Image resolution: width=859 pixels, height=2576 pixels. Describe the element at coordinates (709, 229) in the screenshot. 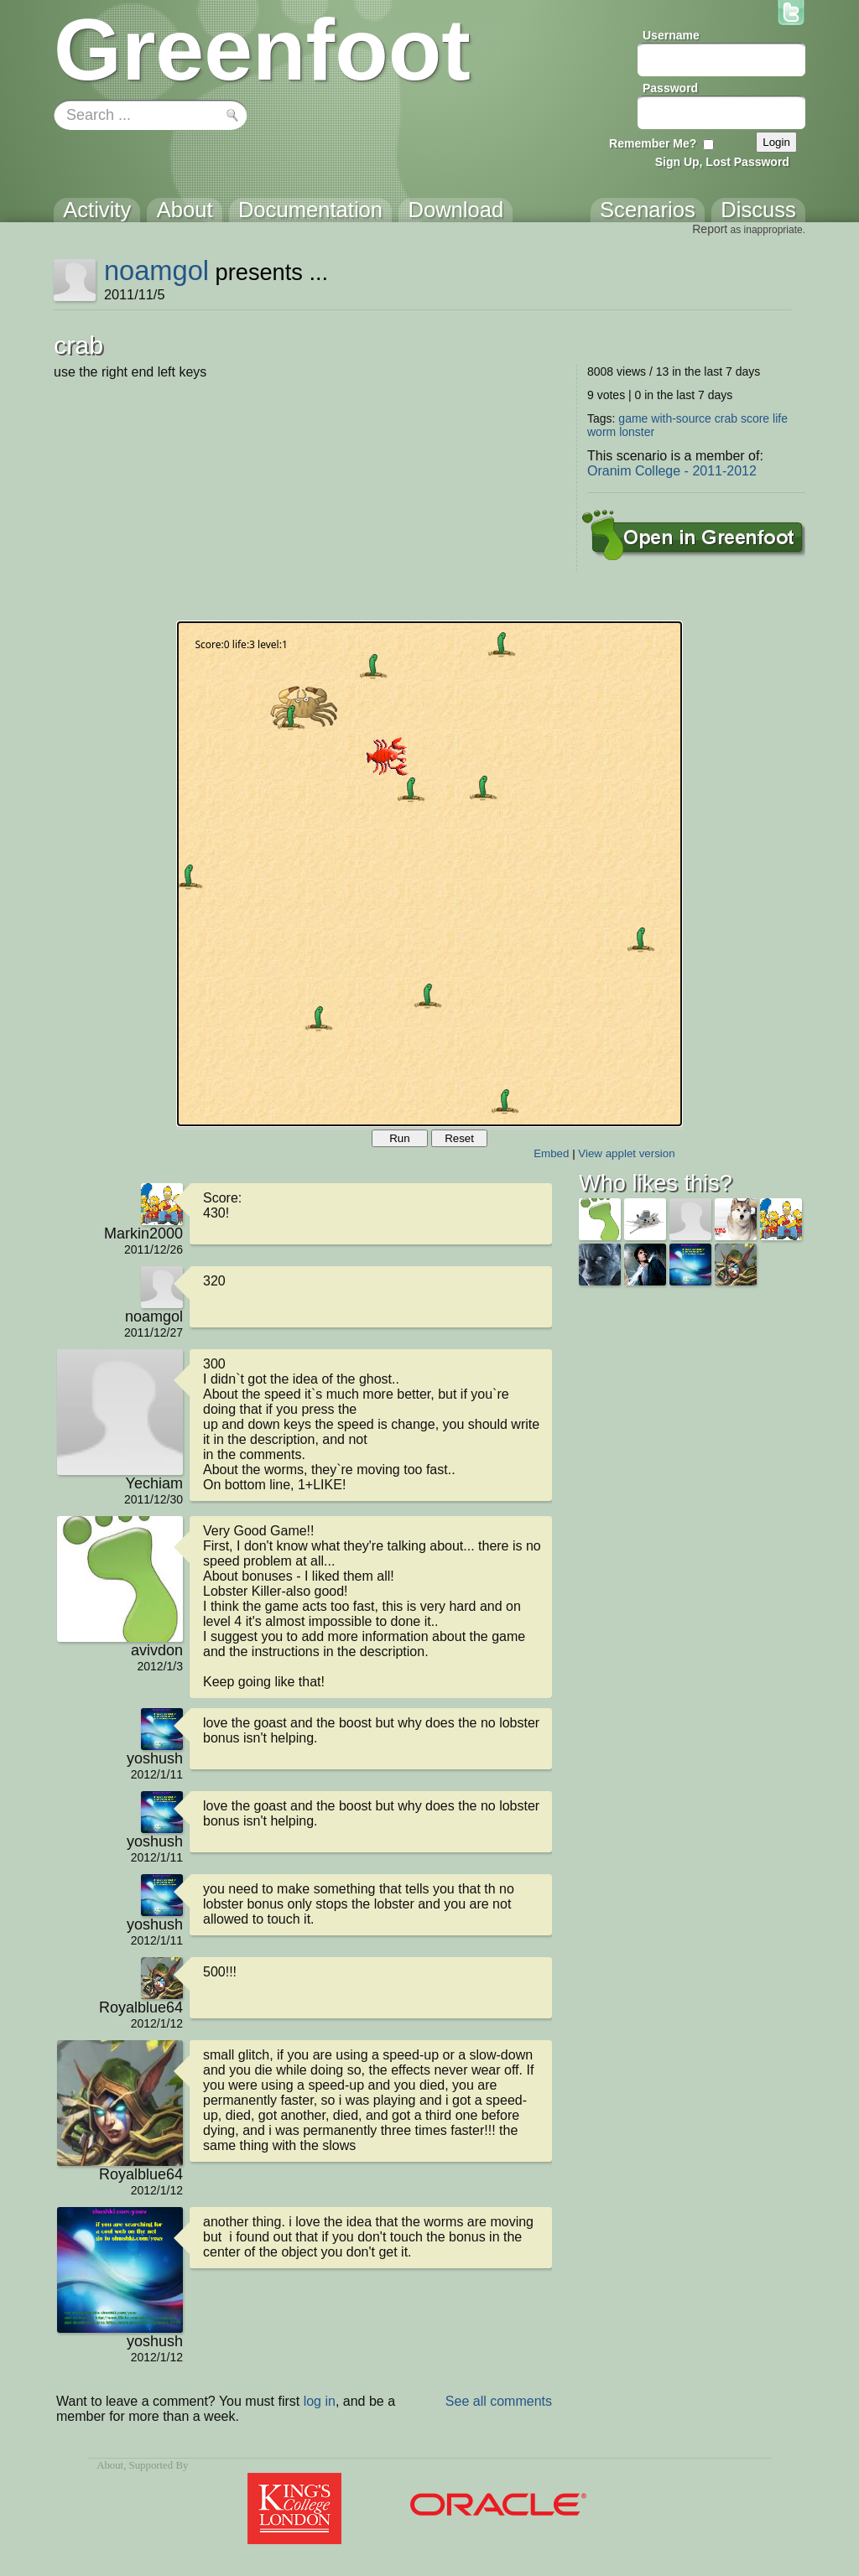

I see `Report` at that location.